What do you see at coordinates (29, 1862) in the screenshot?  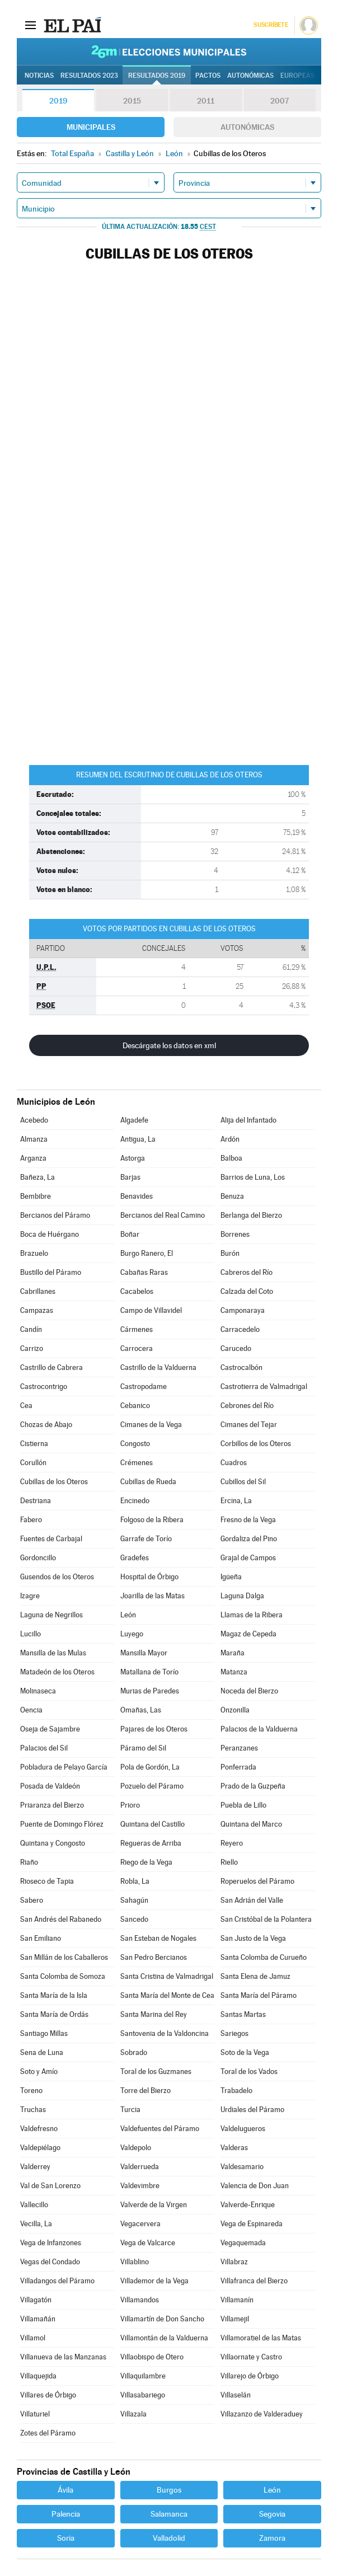 I see `Riaño` at bounding box center [29, 1862].